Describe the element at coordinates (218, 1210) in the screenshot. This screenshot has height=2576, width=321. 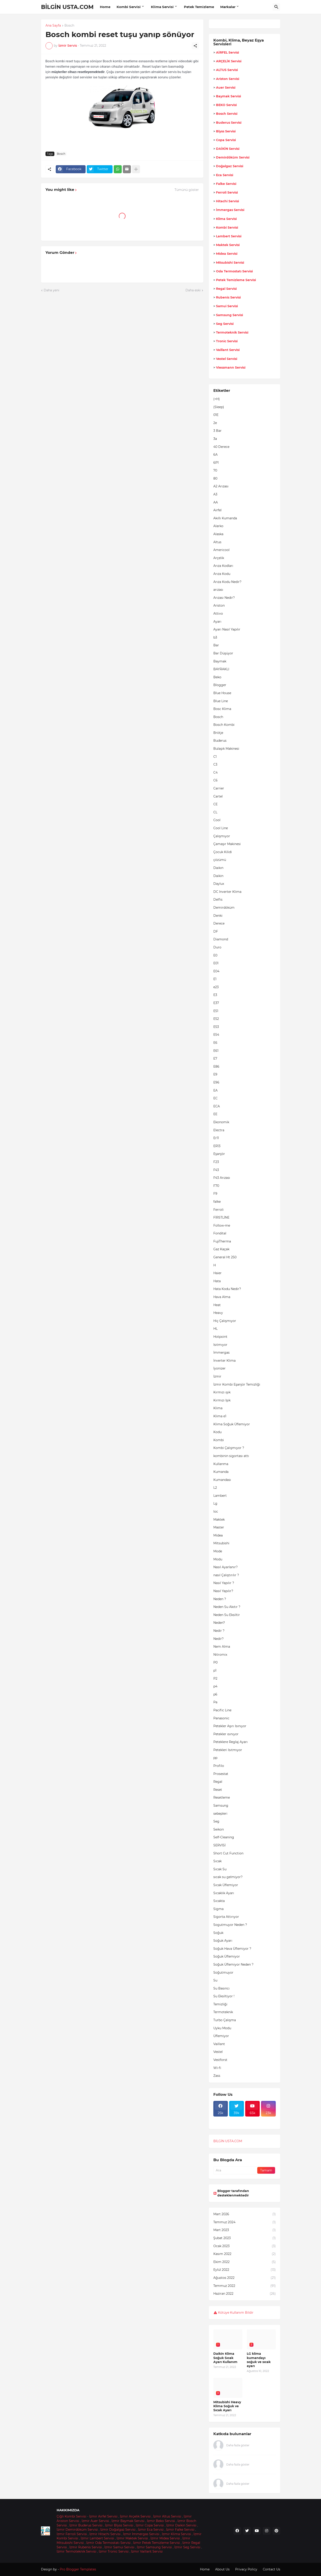
I see `Ferroli` at that location.